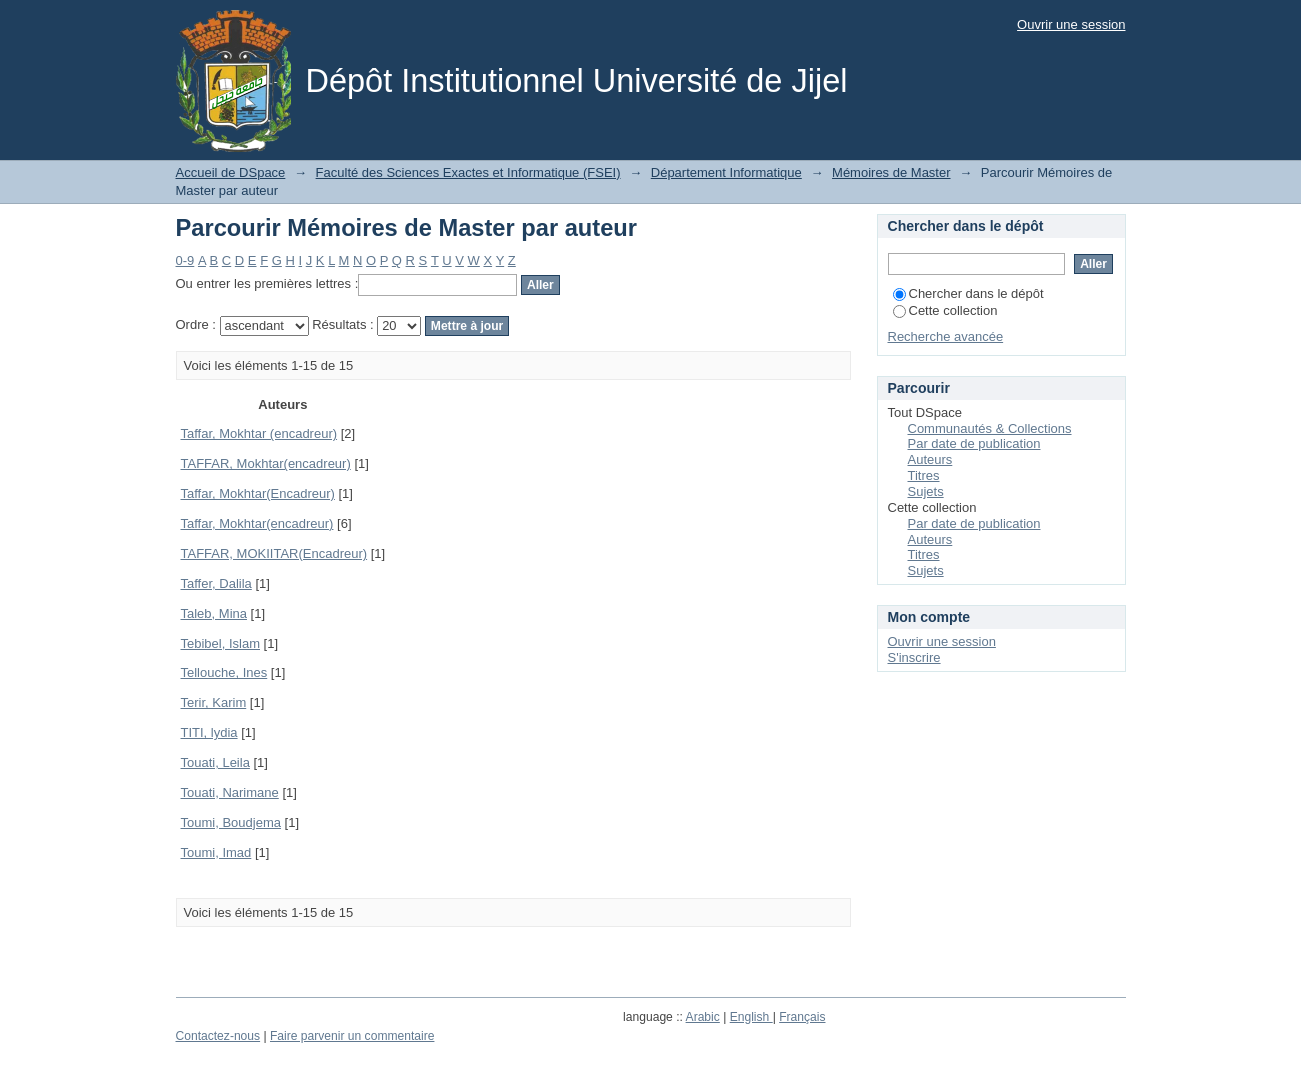  I want to click on Titres, so click(924, 475).